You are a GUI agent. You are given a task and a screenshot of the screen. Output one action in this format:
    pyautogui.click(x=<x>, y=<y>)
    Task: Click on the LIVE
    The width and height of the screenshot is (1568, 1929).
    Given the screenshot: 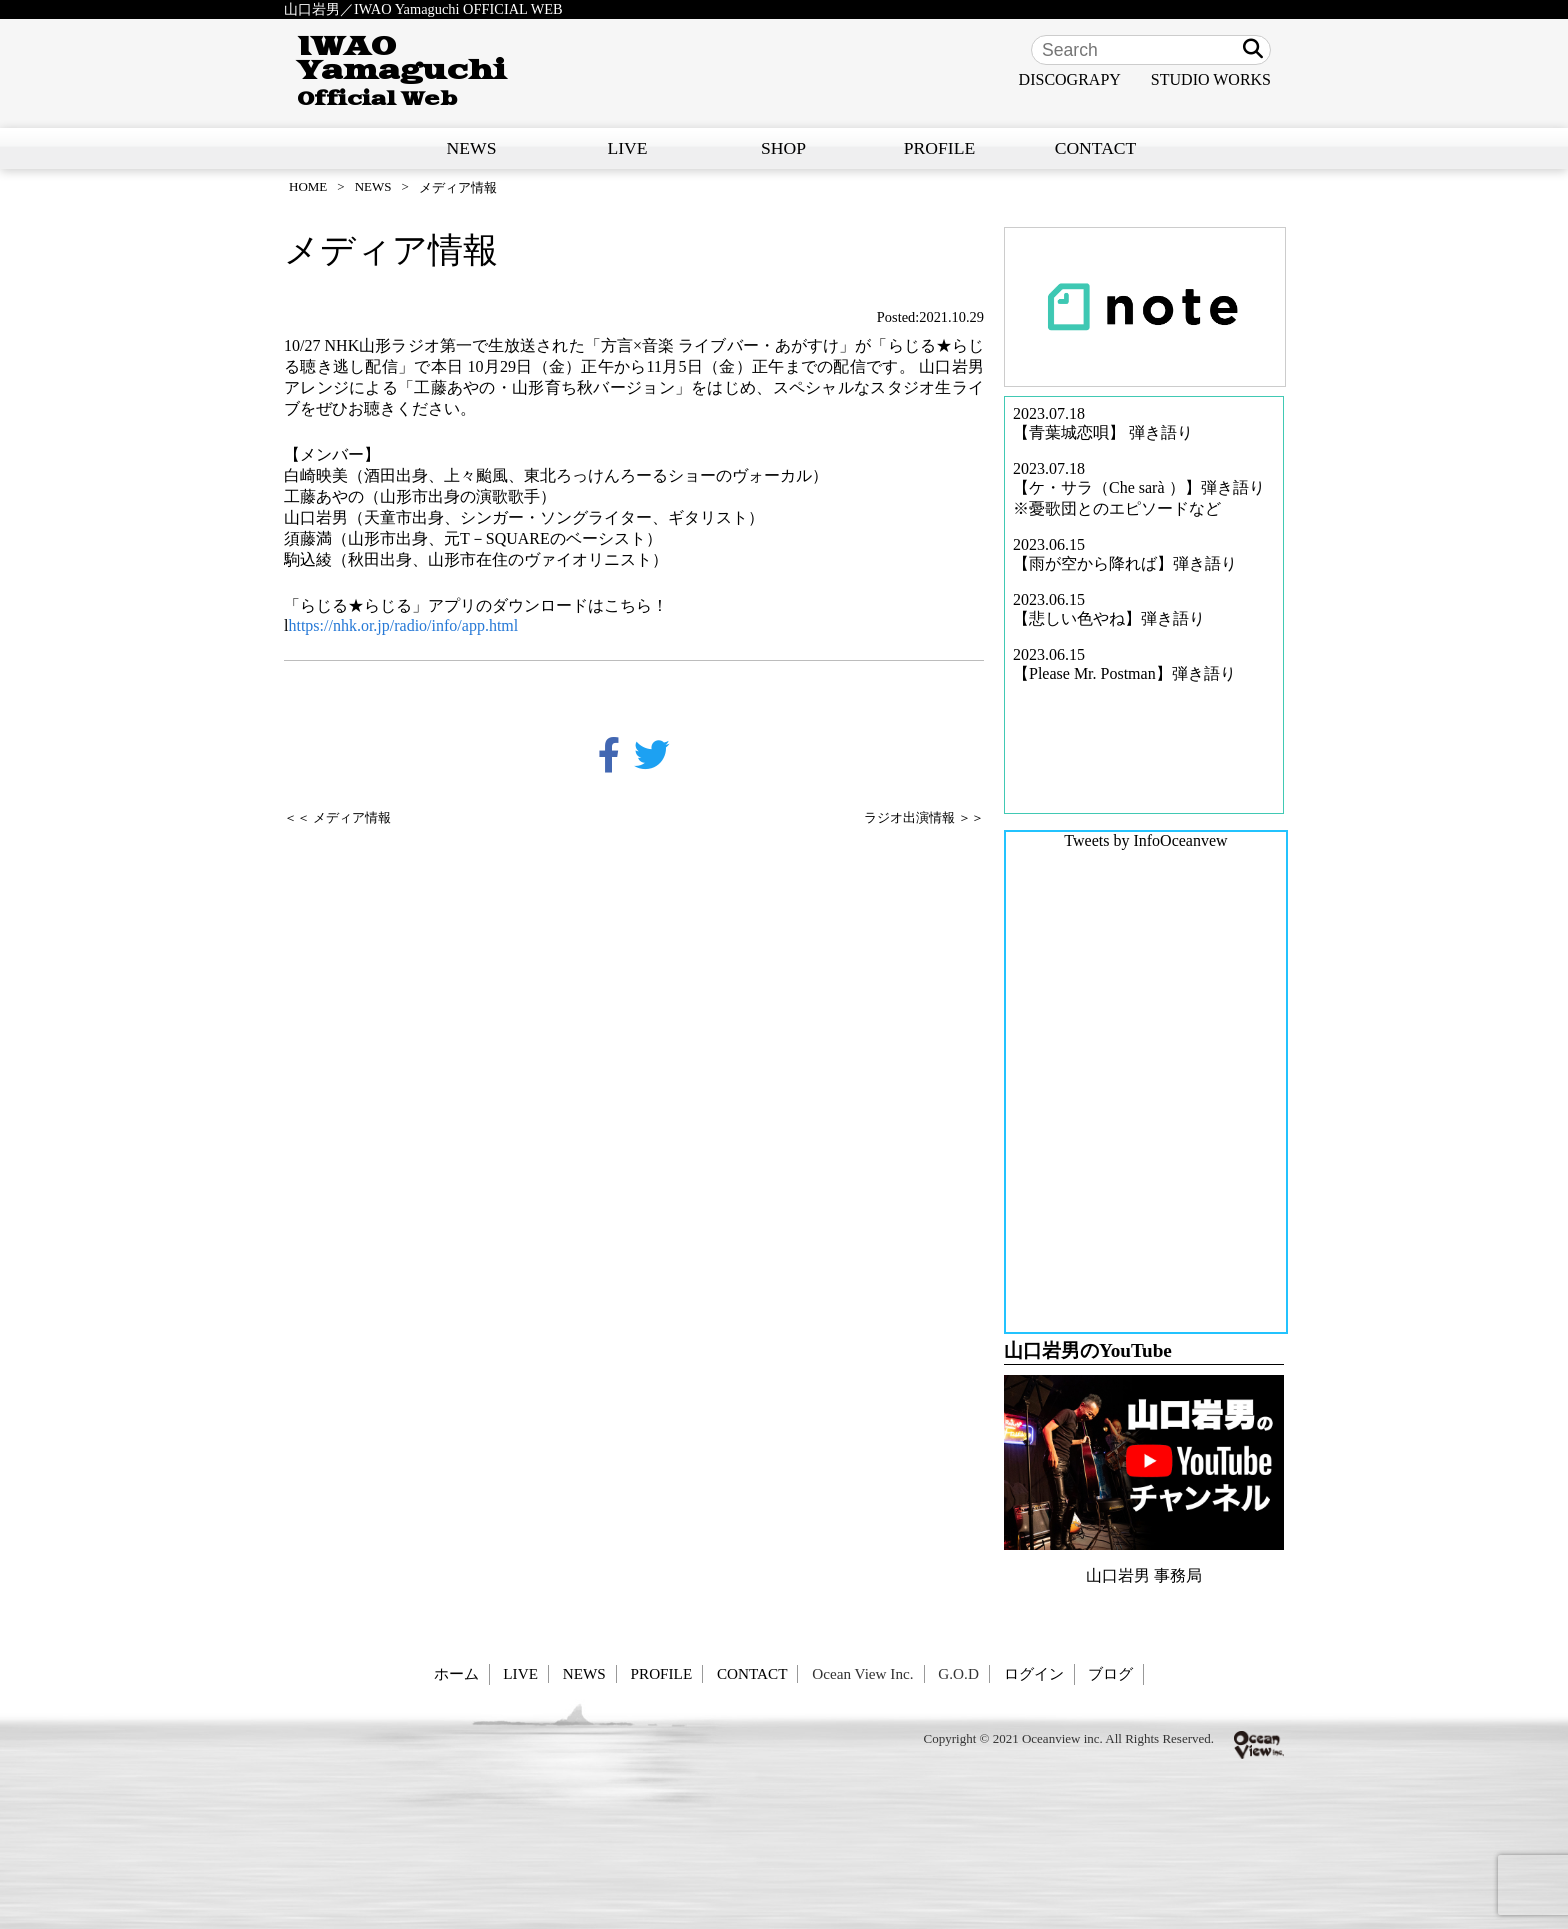 What is the action you would take?
    pyautogui.click(x=627, y=148)
    